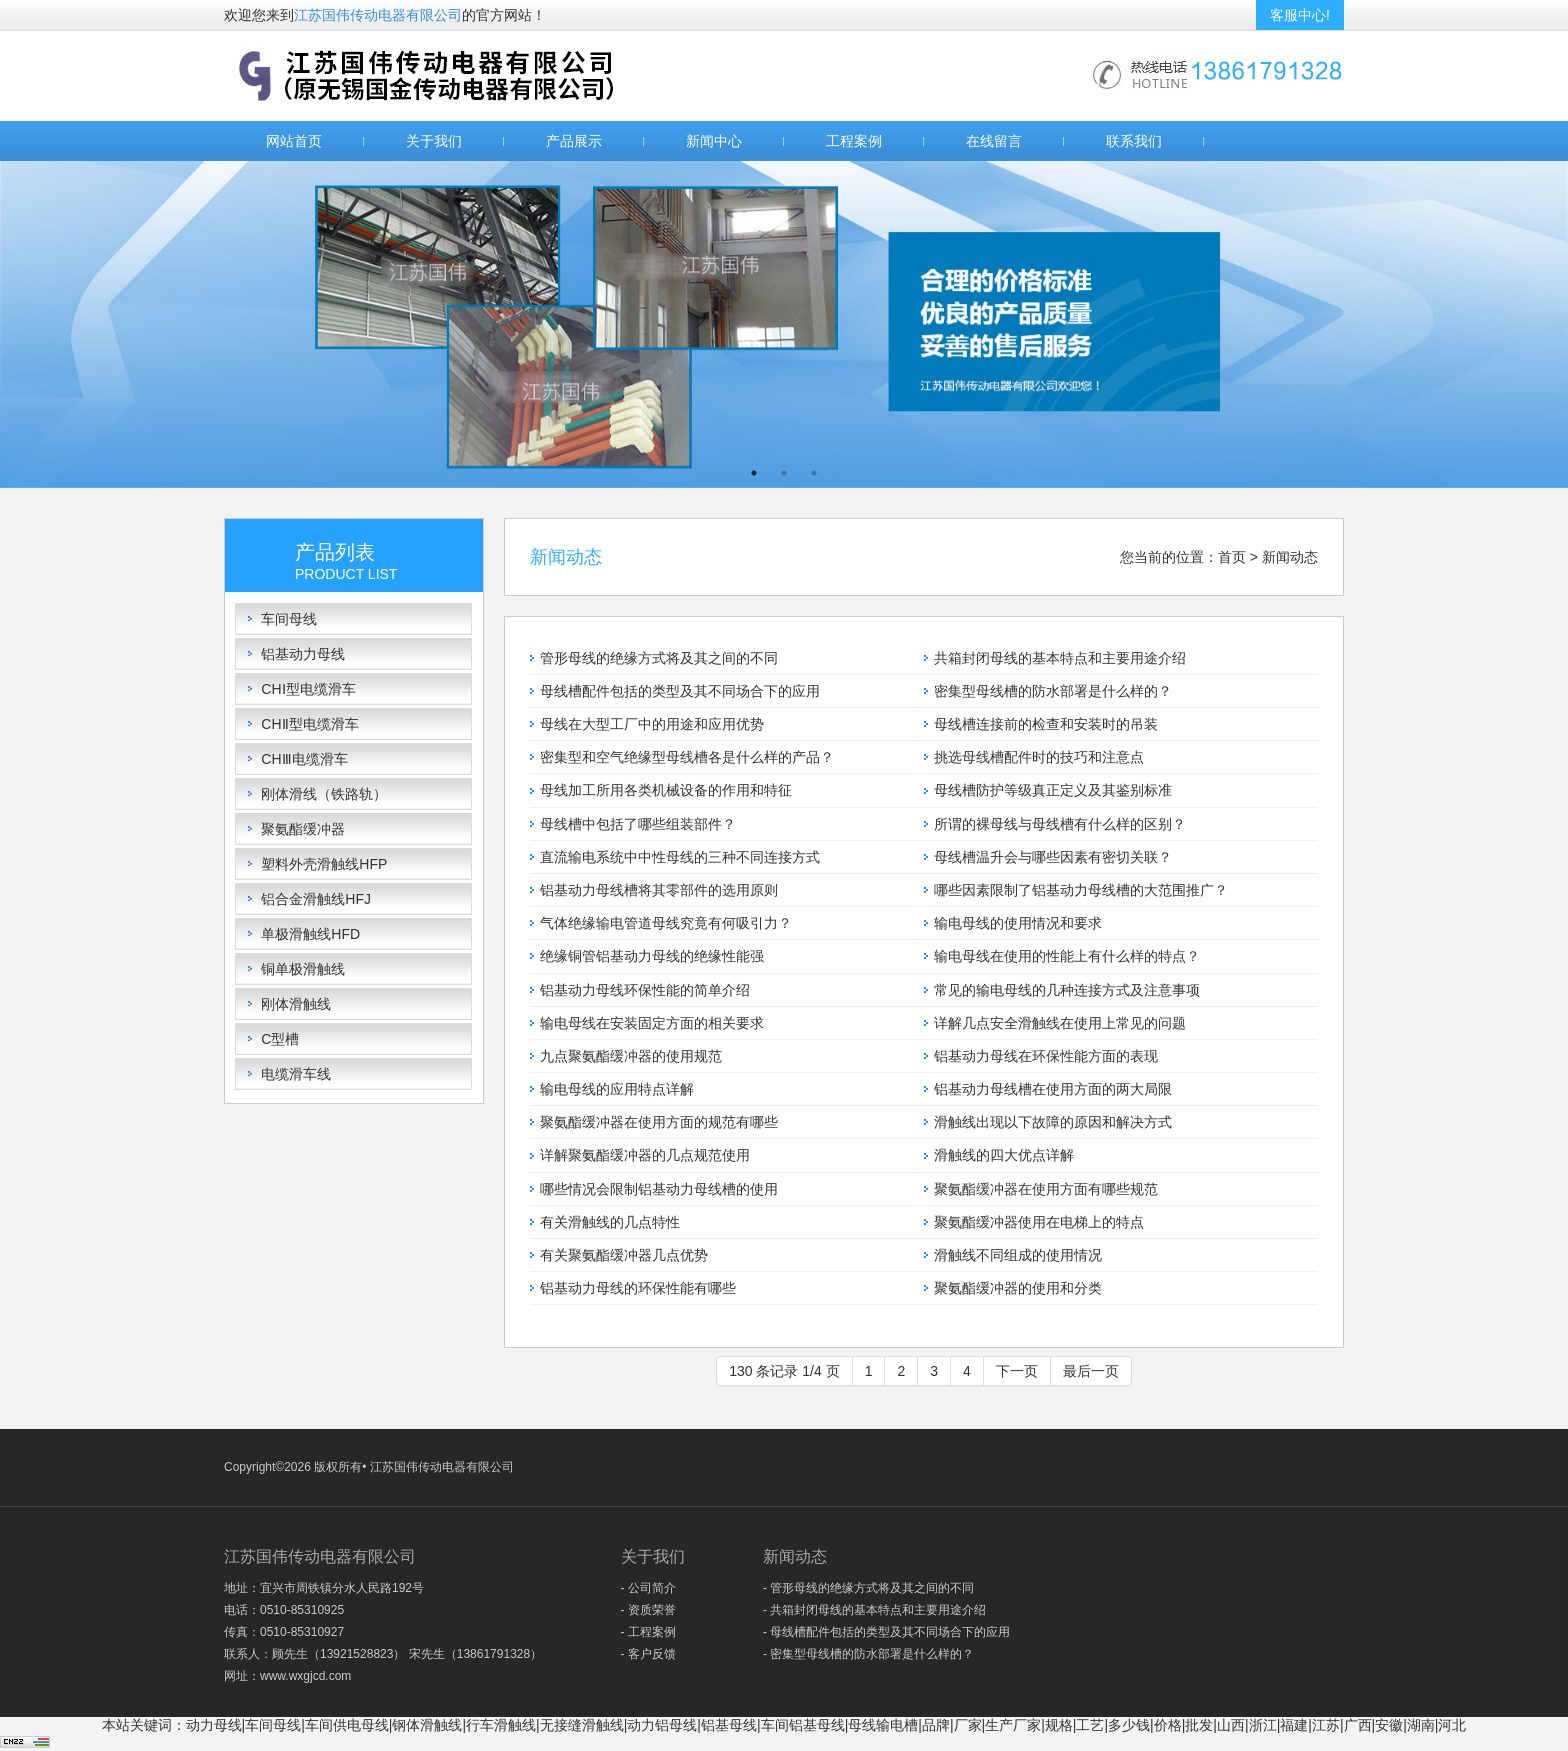 The image size is (1568, 1751). What do you see at coordinates (659, 658) in the screenshot?
I see `管形母线的绝缘方式将及其之间的不同` at bounding box center [659, 658].